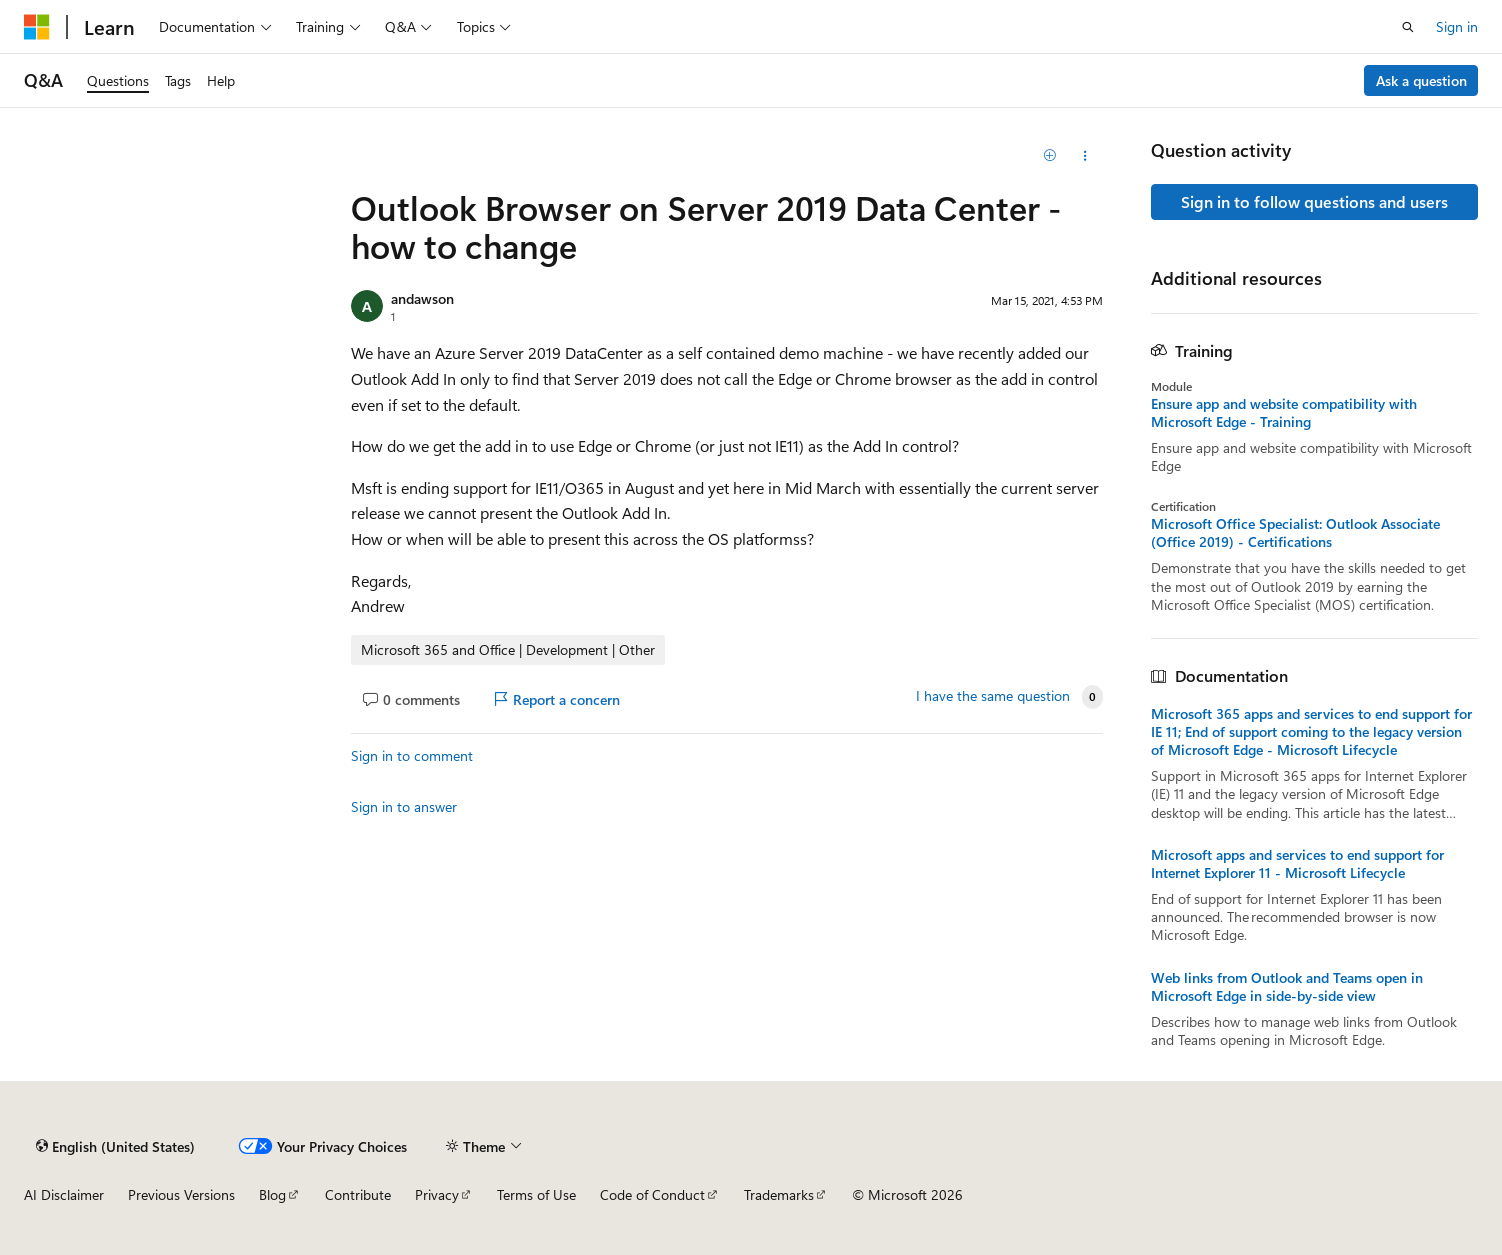 The width and height of the screenshot is (1502, 1255). What do you see at coordinates (437, 1194) in the screenshot?
I see `Privacy` at bounding box center [437, 1194].